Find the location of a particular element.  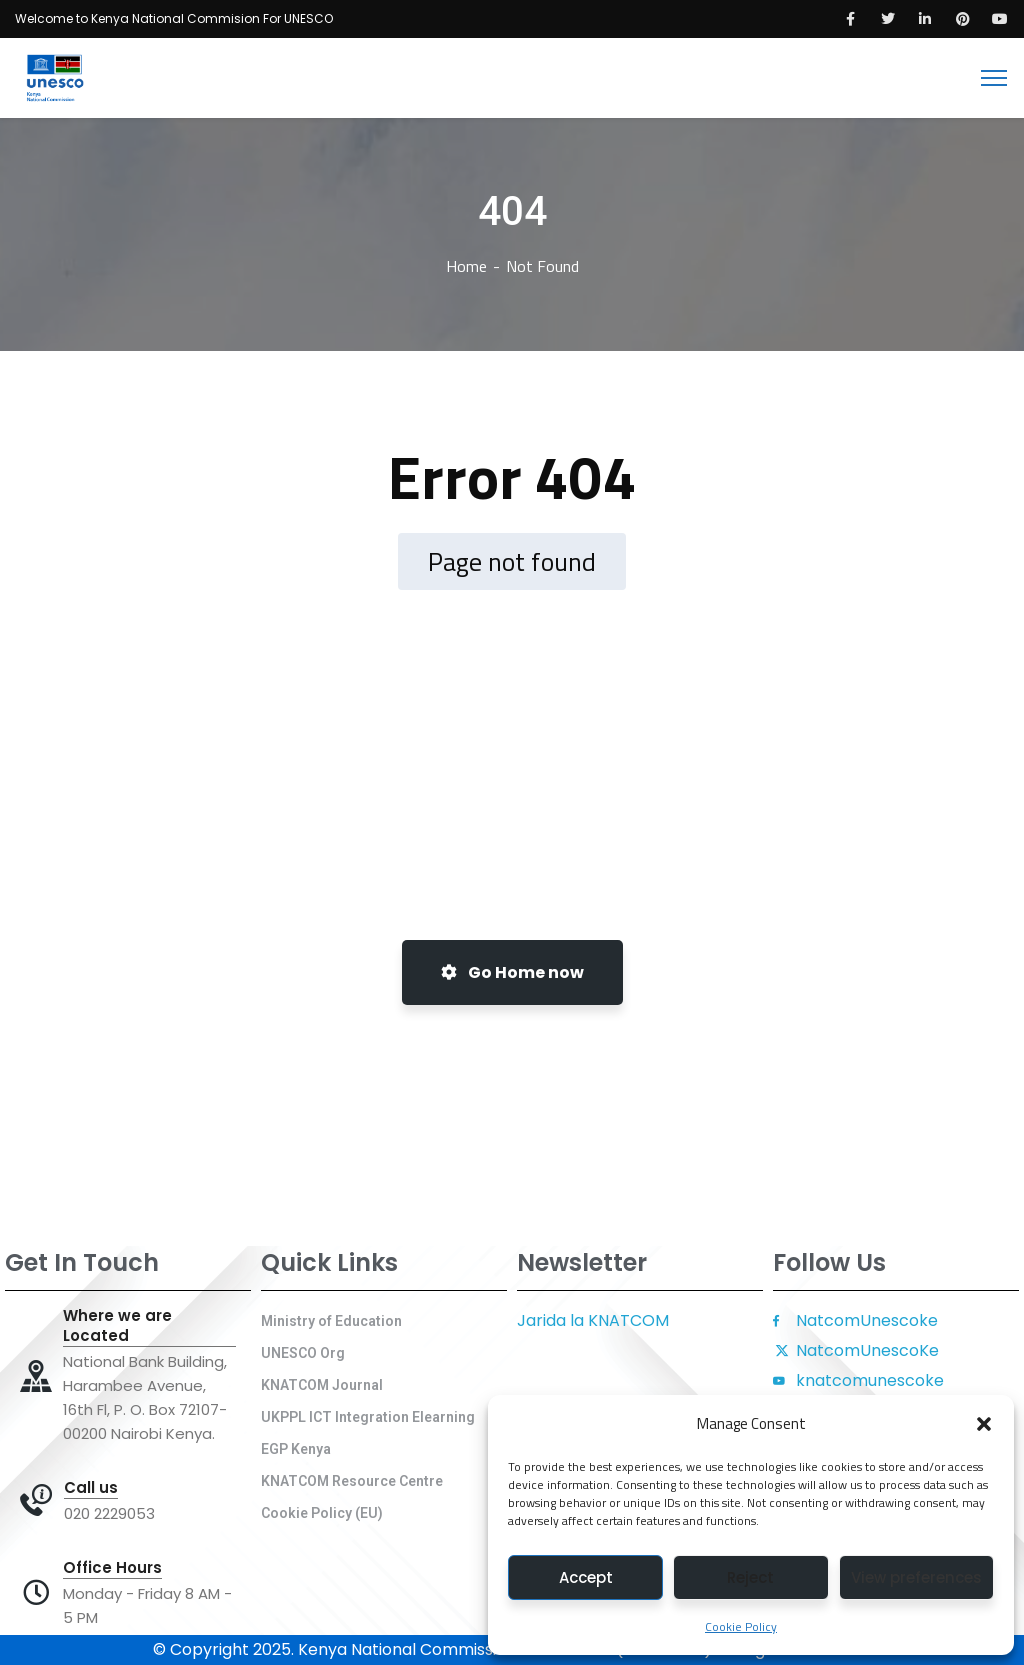

KNATCOM Journal is located at coordinates (322, 1385).